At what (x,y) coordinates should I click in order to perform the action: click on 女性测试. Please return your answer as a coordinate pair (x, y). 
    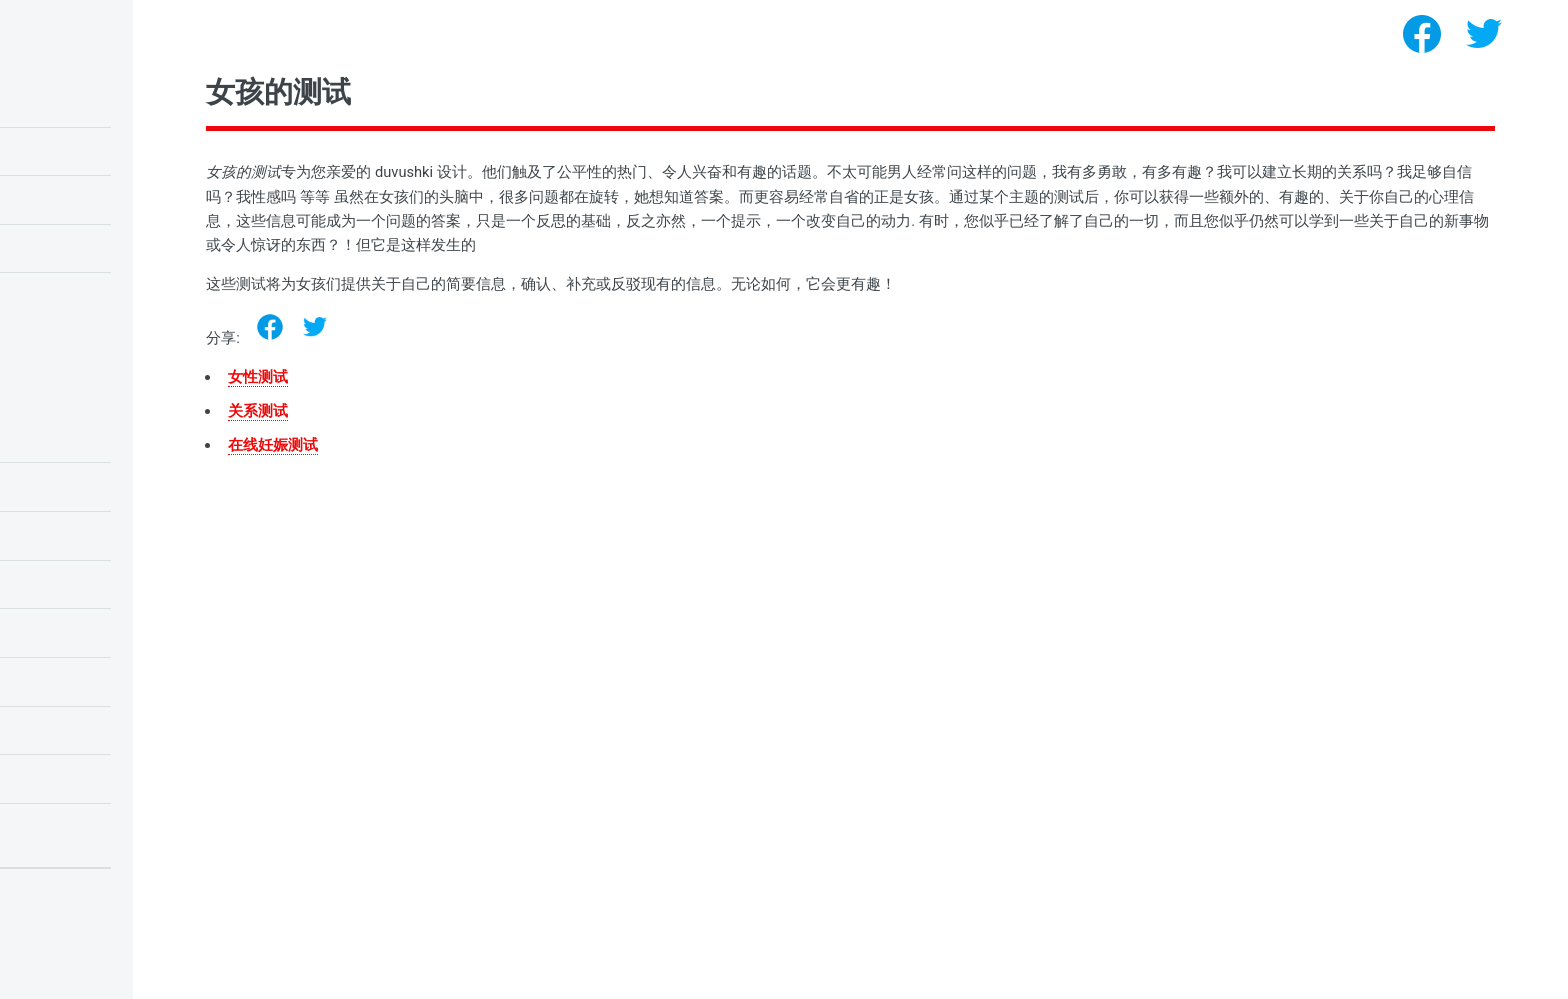
    Looking at the image, I should click on (442, 377).